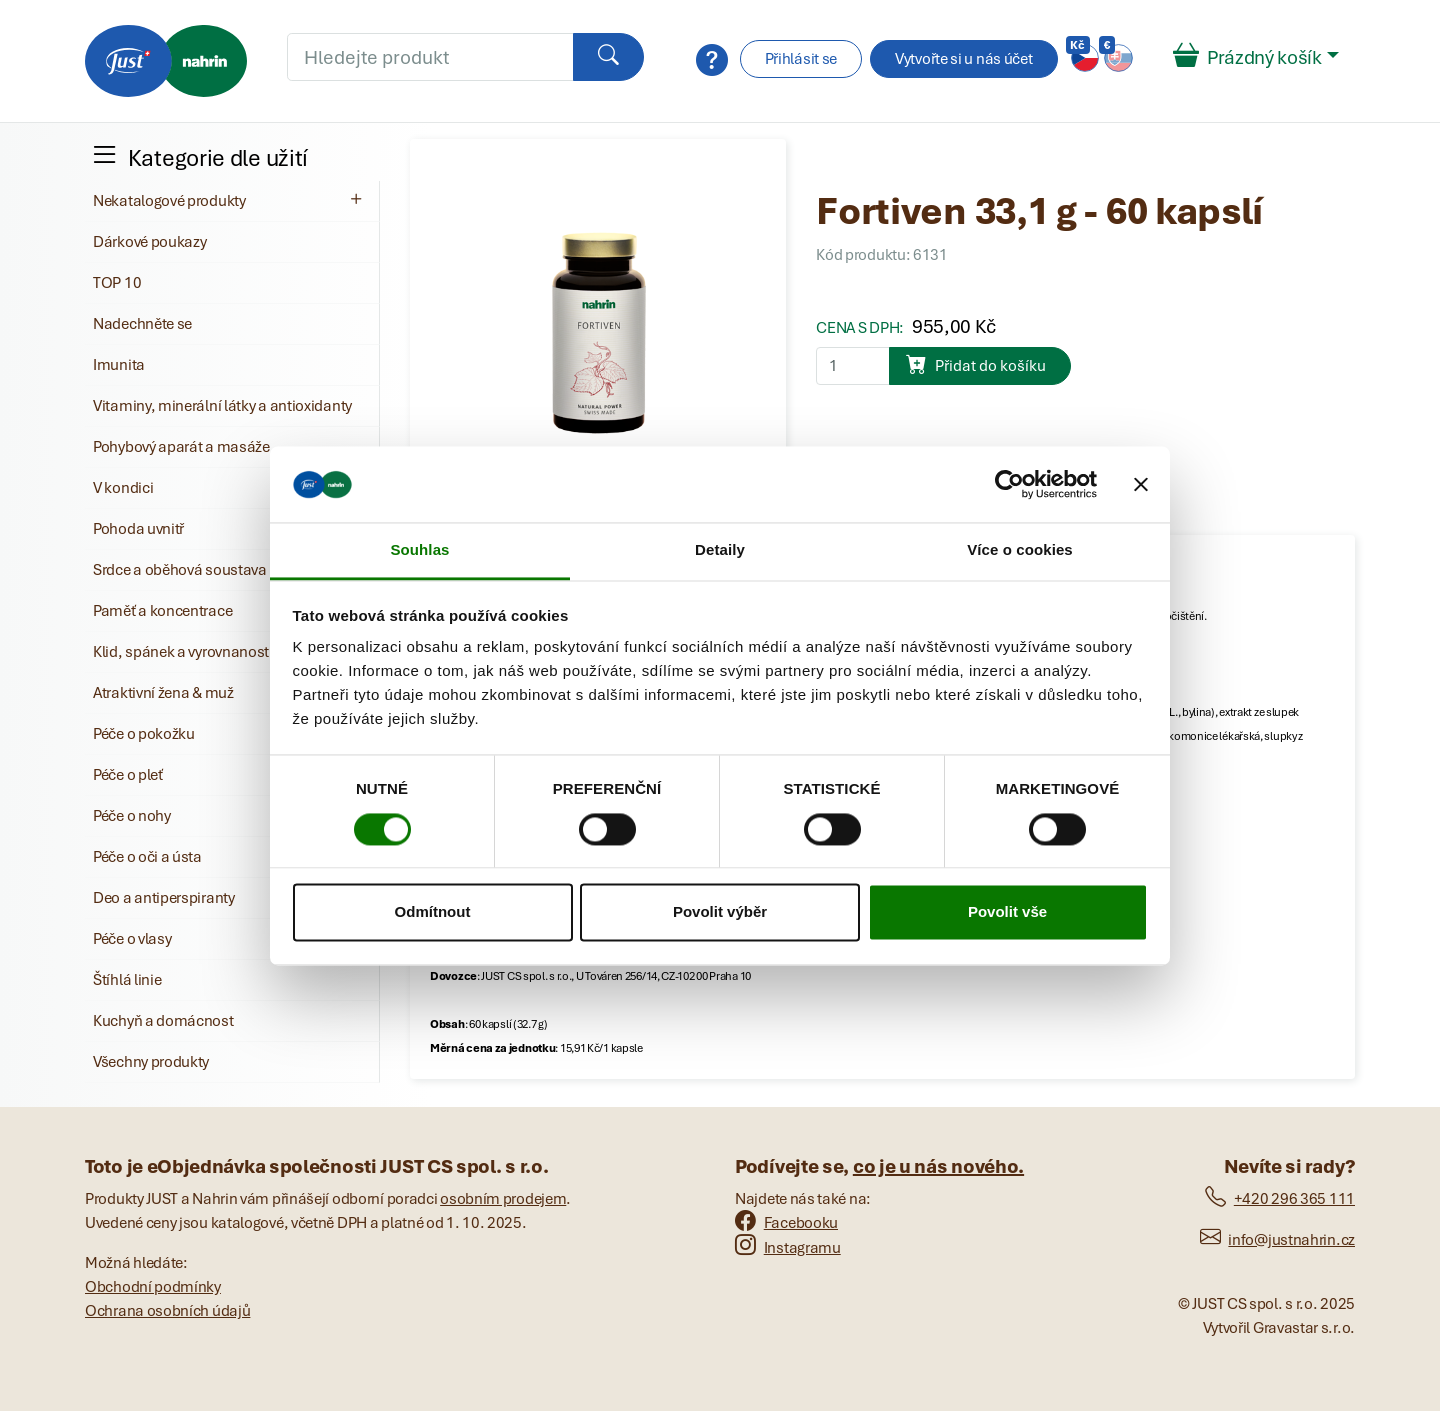 This screenshot has width=1440, height=1411. Describe the element at coordinates (144, 734) in the screenshot. I see `Péče o pokožku` at that location.